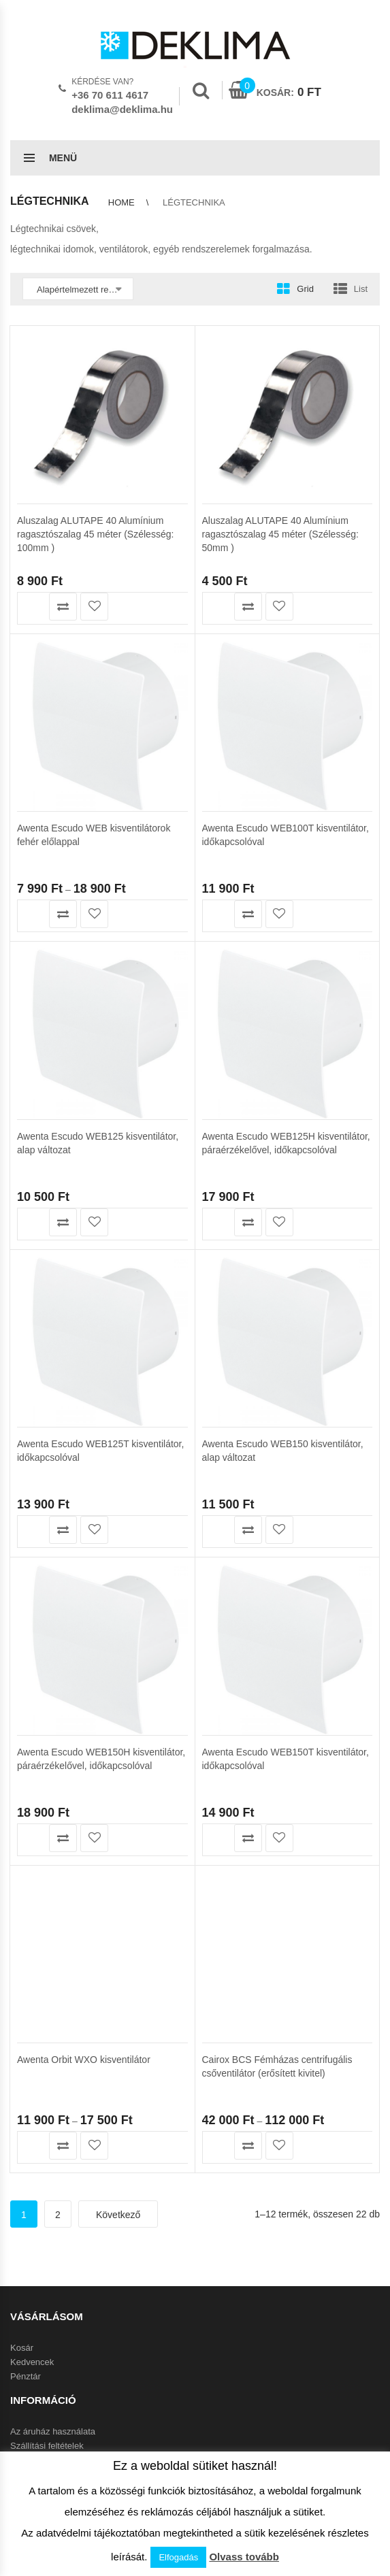  I want to click on Search, so click(200, 90).